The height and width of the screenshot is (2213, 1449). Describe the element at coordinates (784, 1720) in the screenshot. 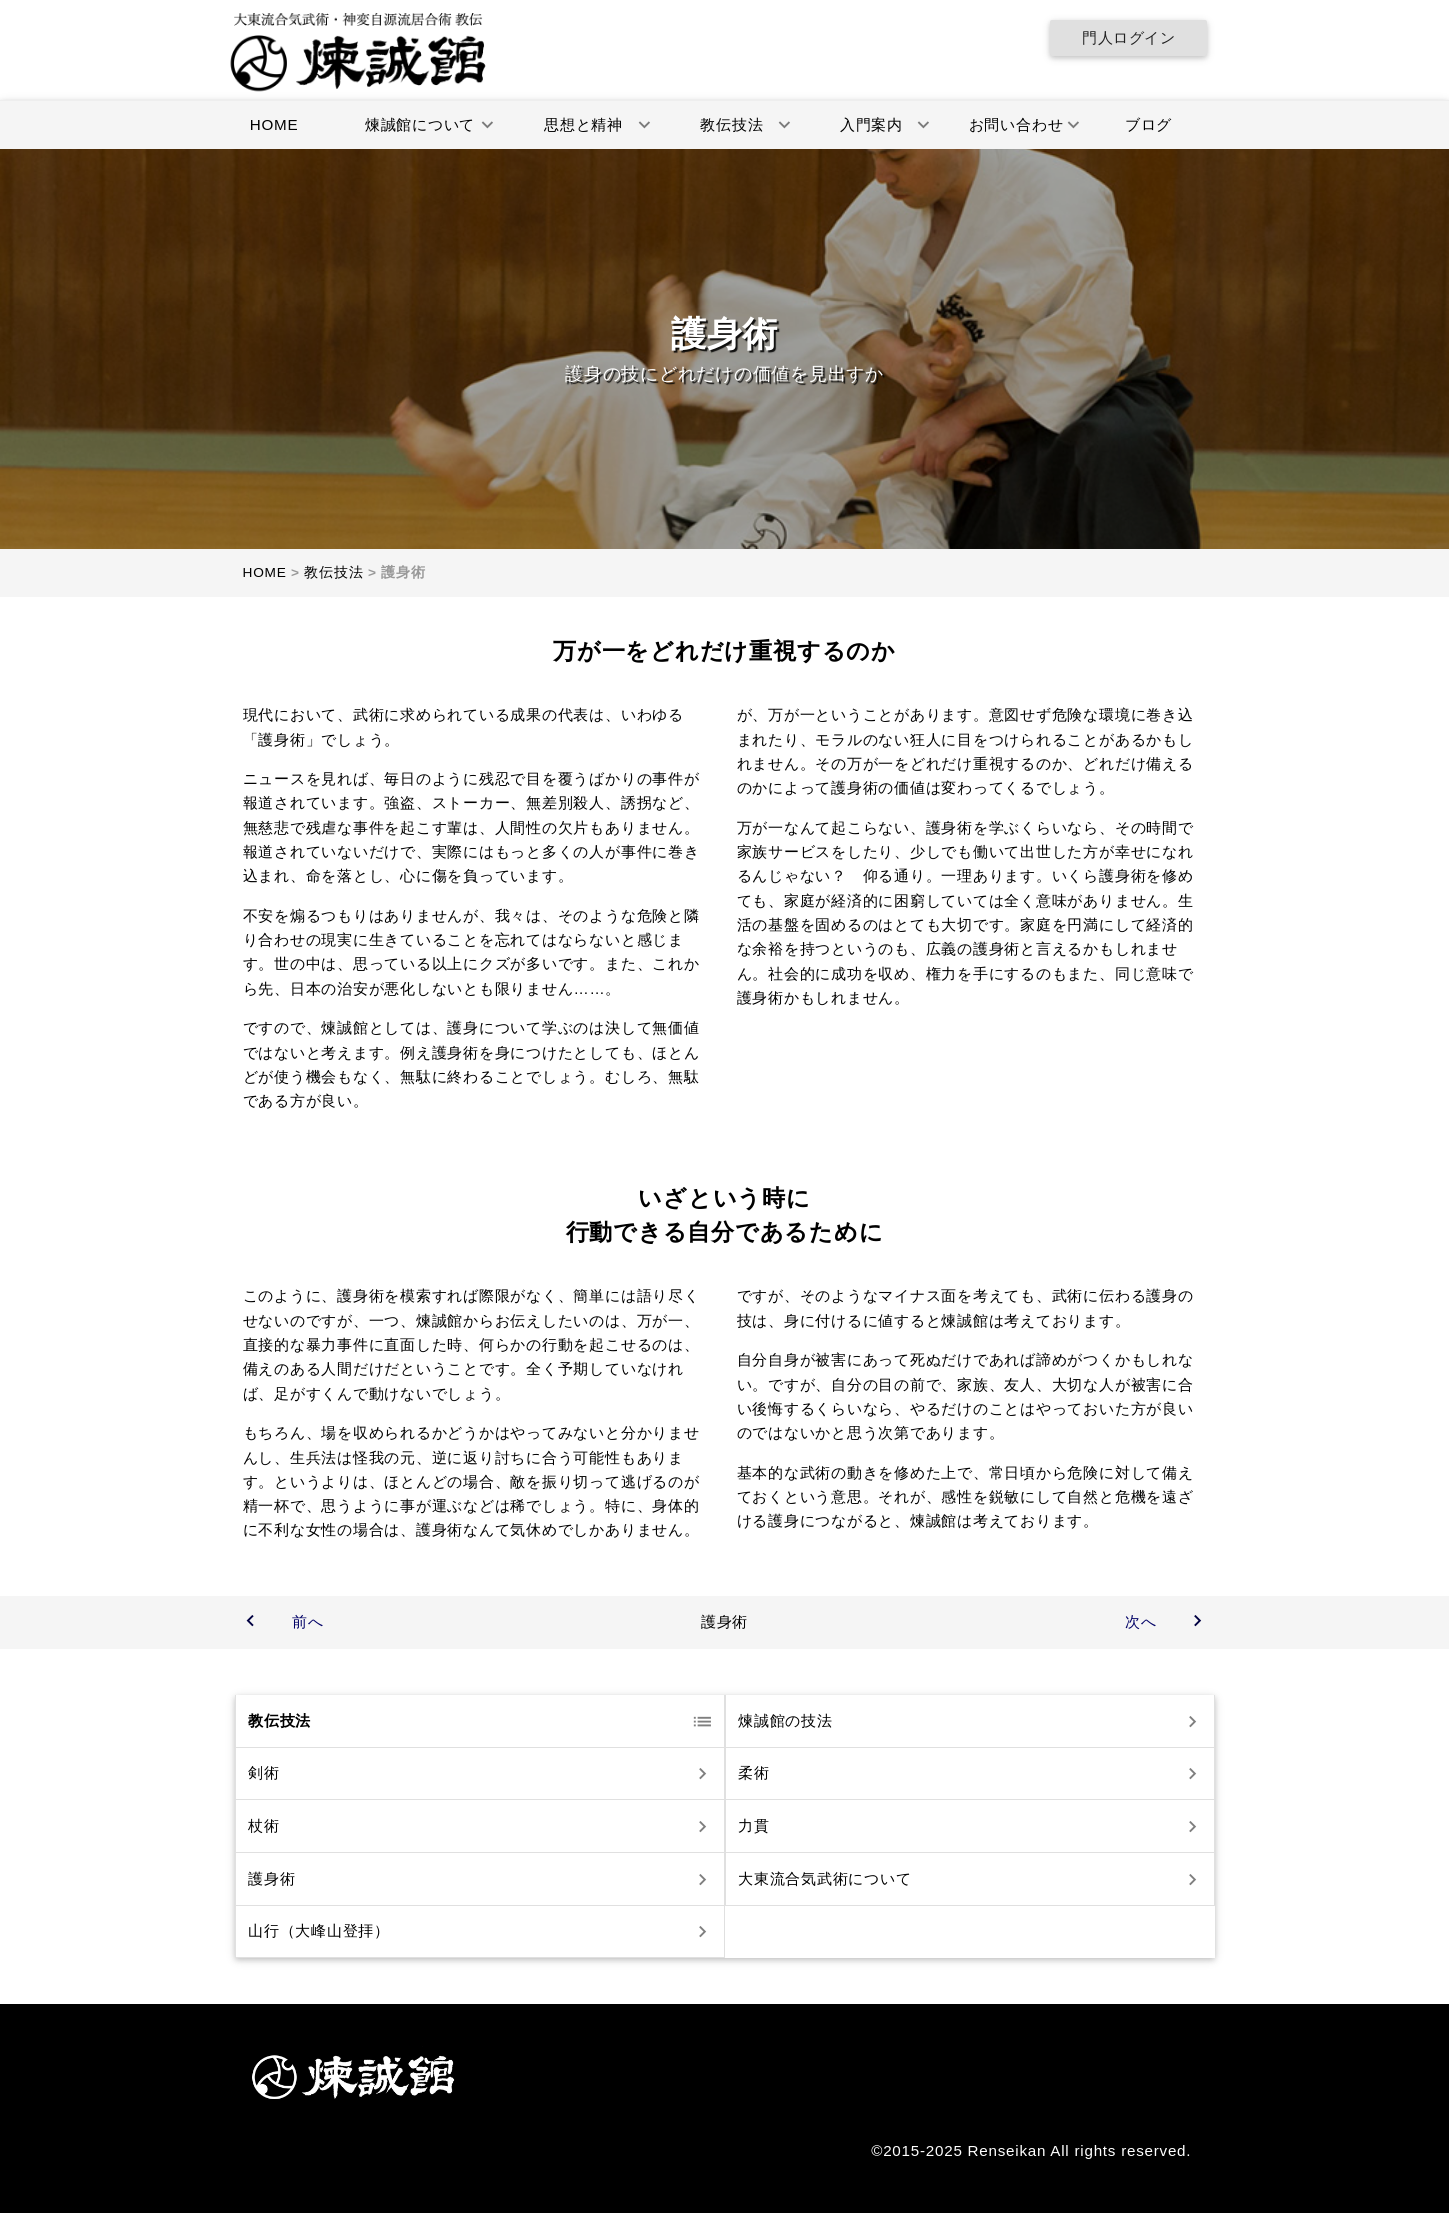

I see `煉誠館の技法` at that location.